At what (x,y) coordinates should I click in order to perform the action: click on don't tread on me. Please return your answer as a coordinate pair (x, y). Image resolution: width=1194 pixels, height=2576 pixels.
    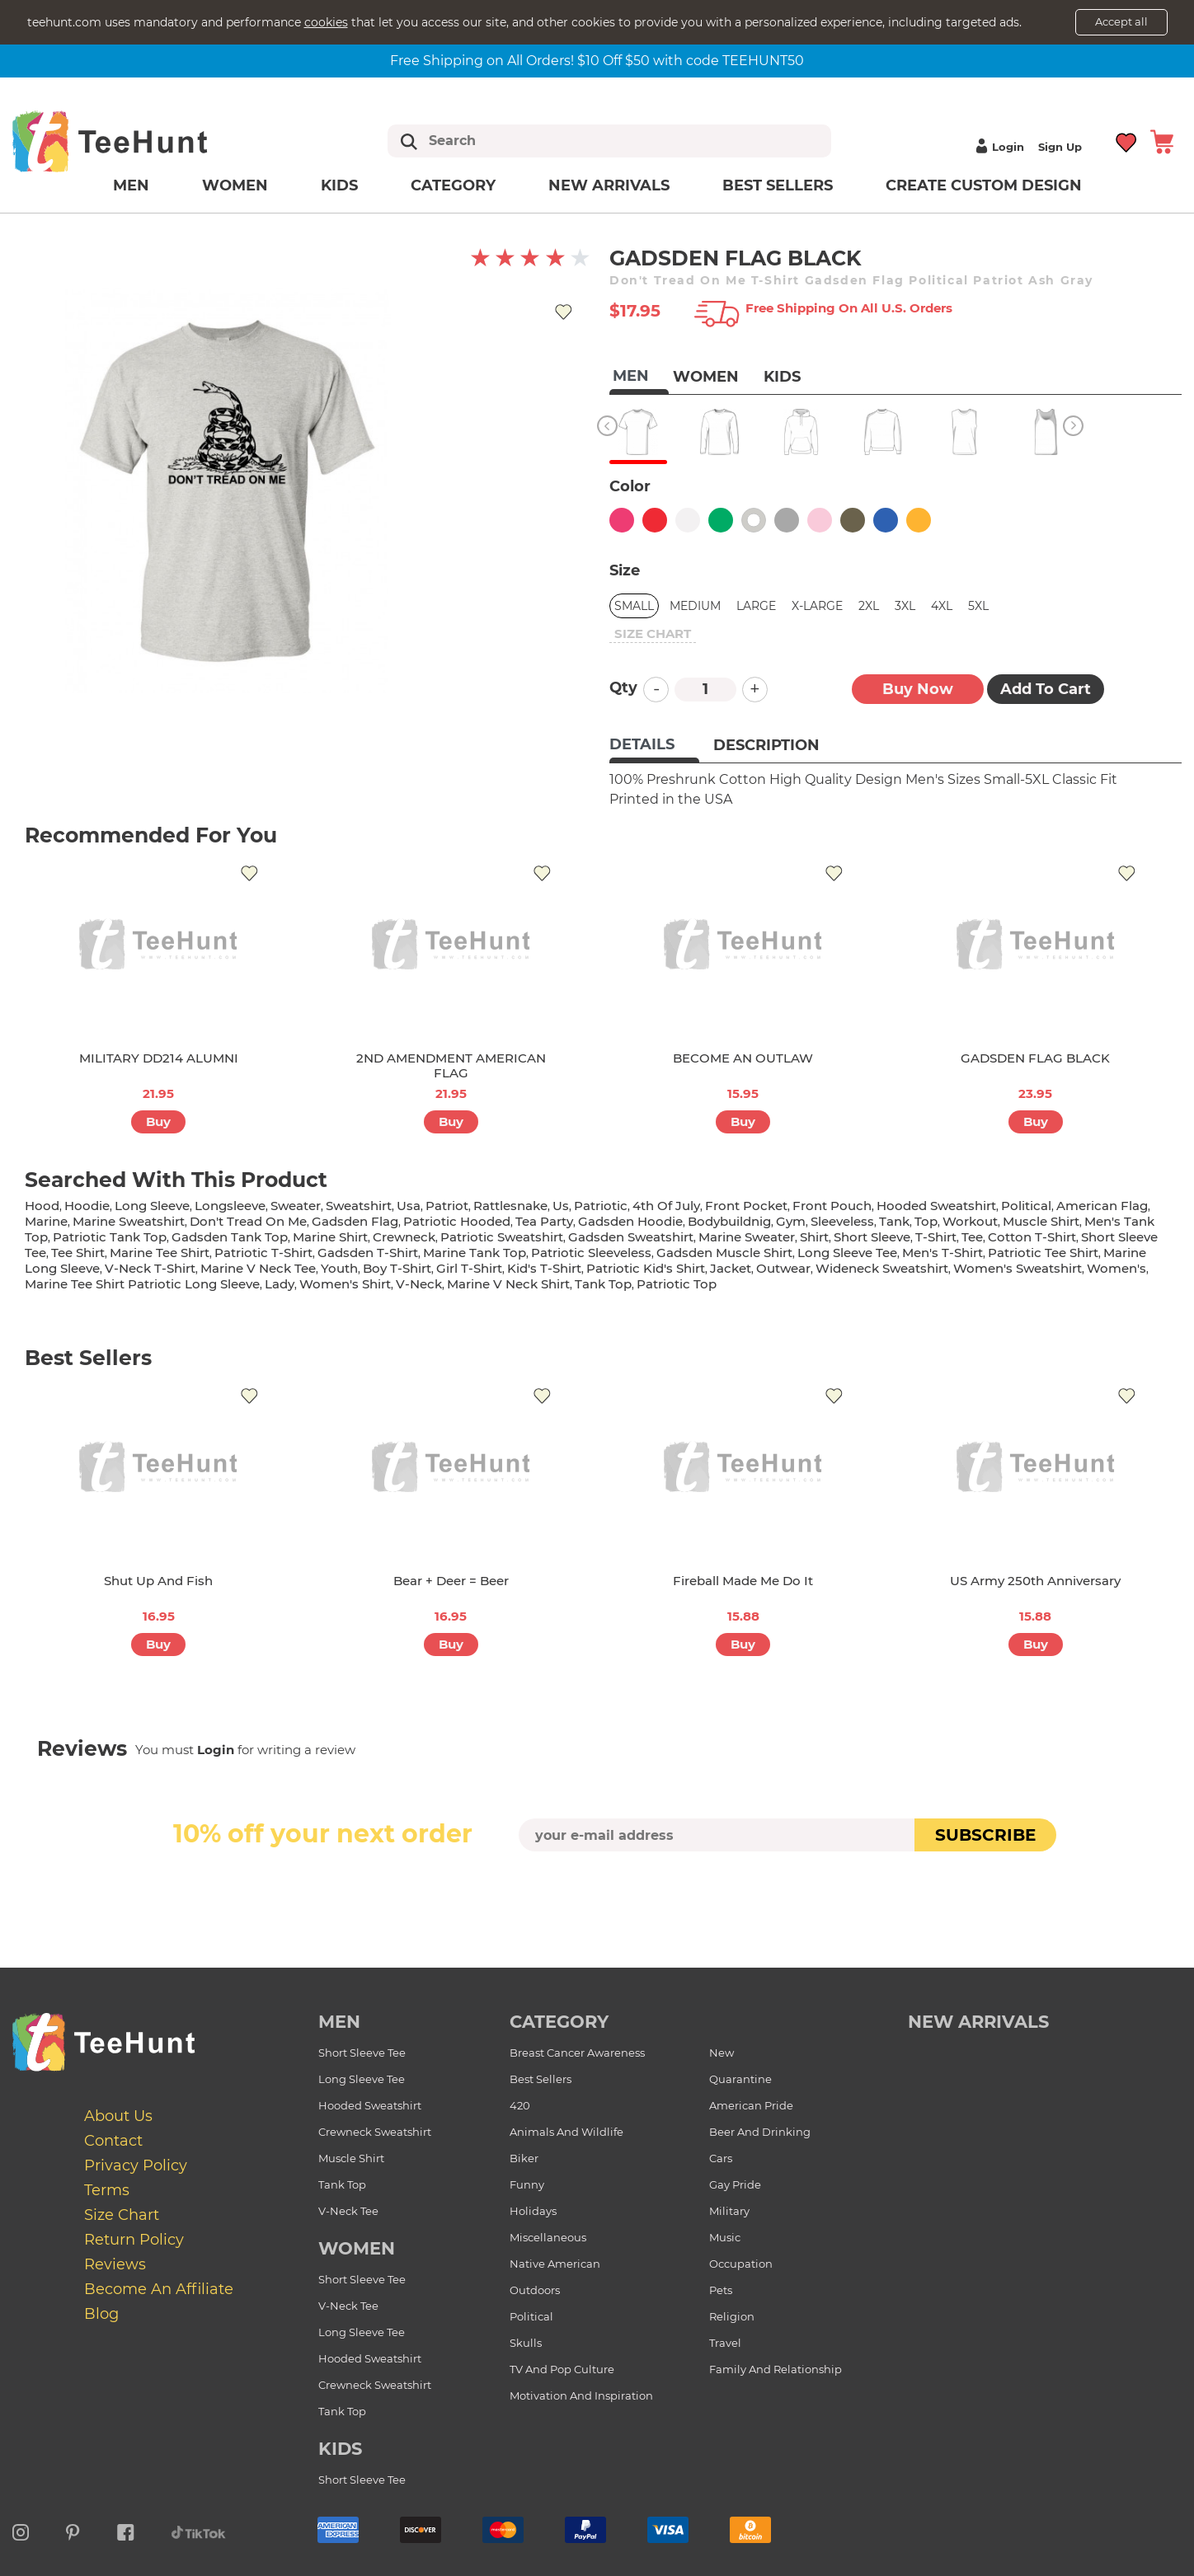
    Looking at the image, I should click on (248, 1221).